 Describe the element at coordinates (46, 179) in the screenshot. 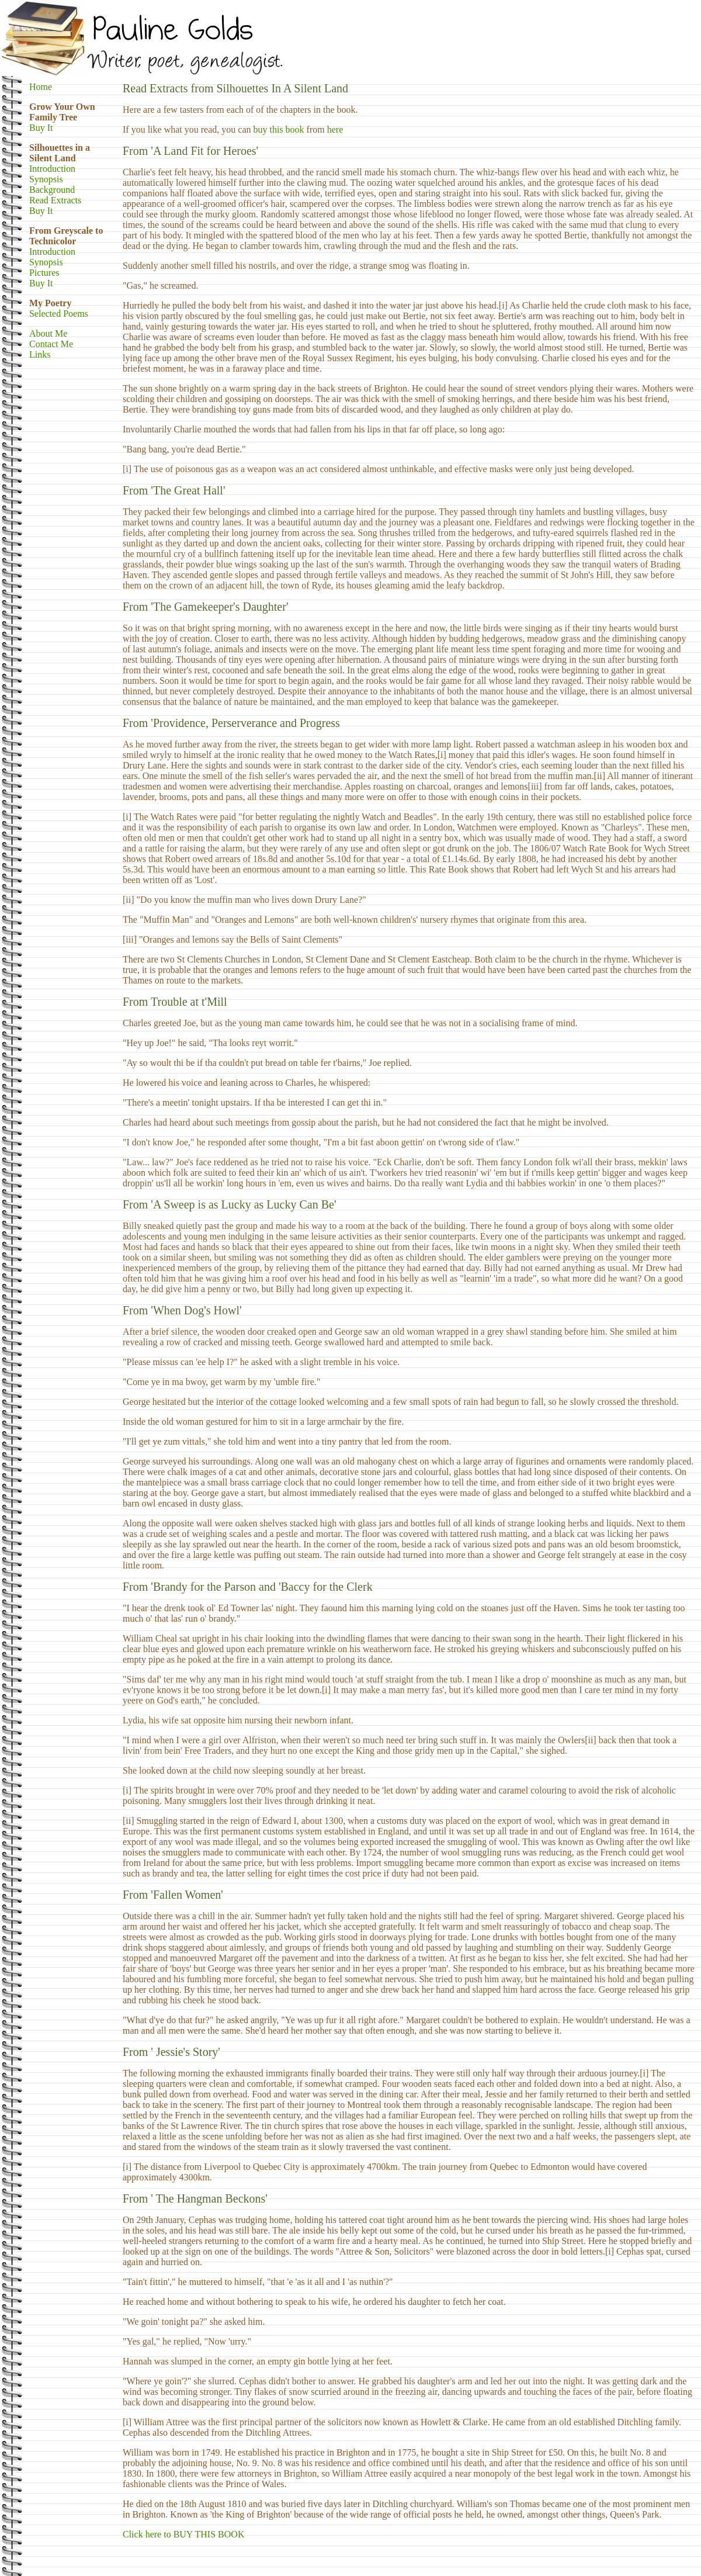

I see `Synopsis` at that location.